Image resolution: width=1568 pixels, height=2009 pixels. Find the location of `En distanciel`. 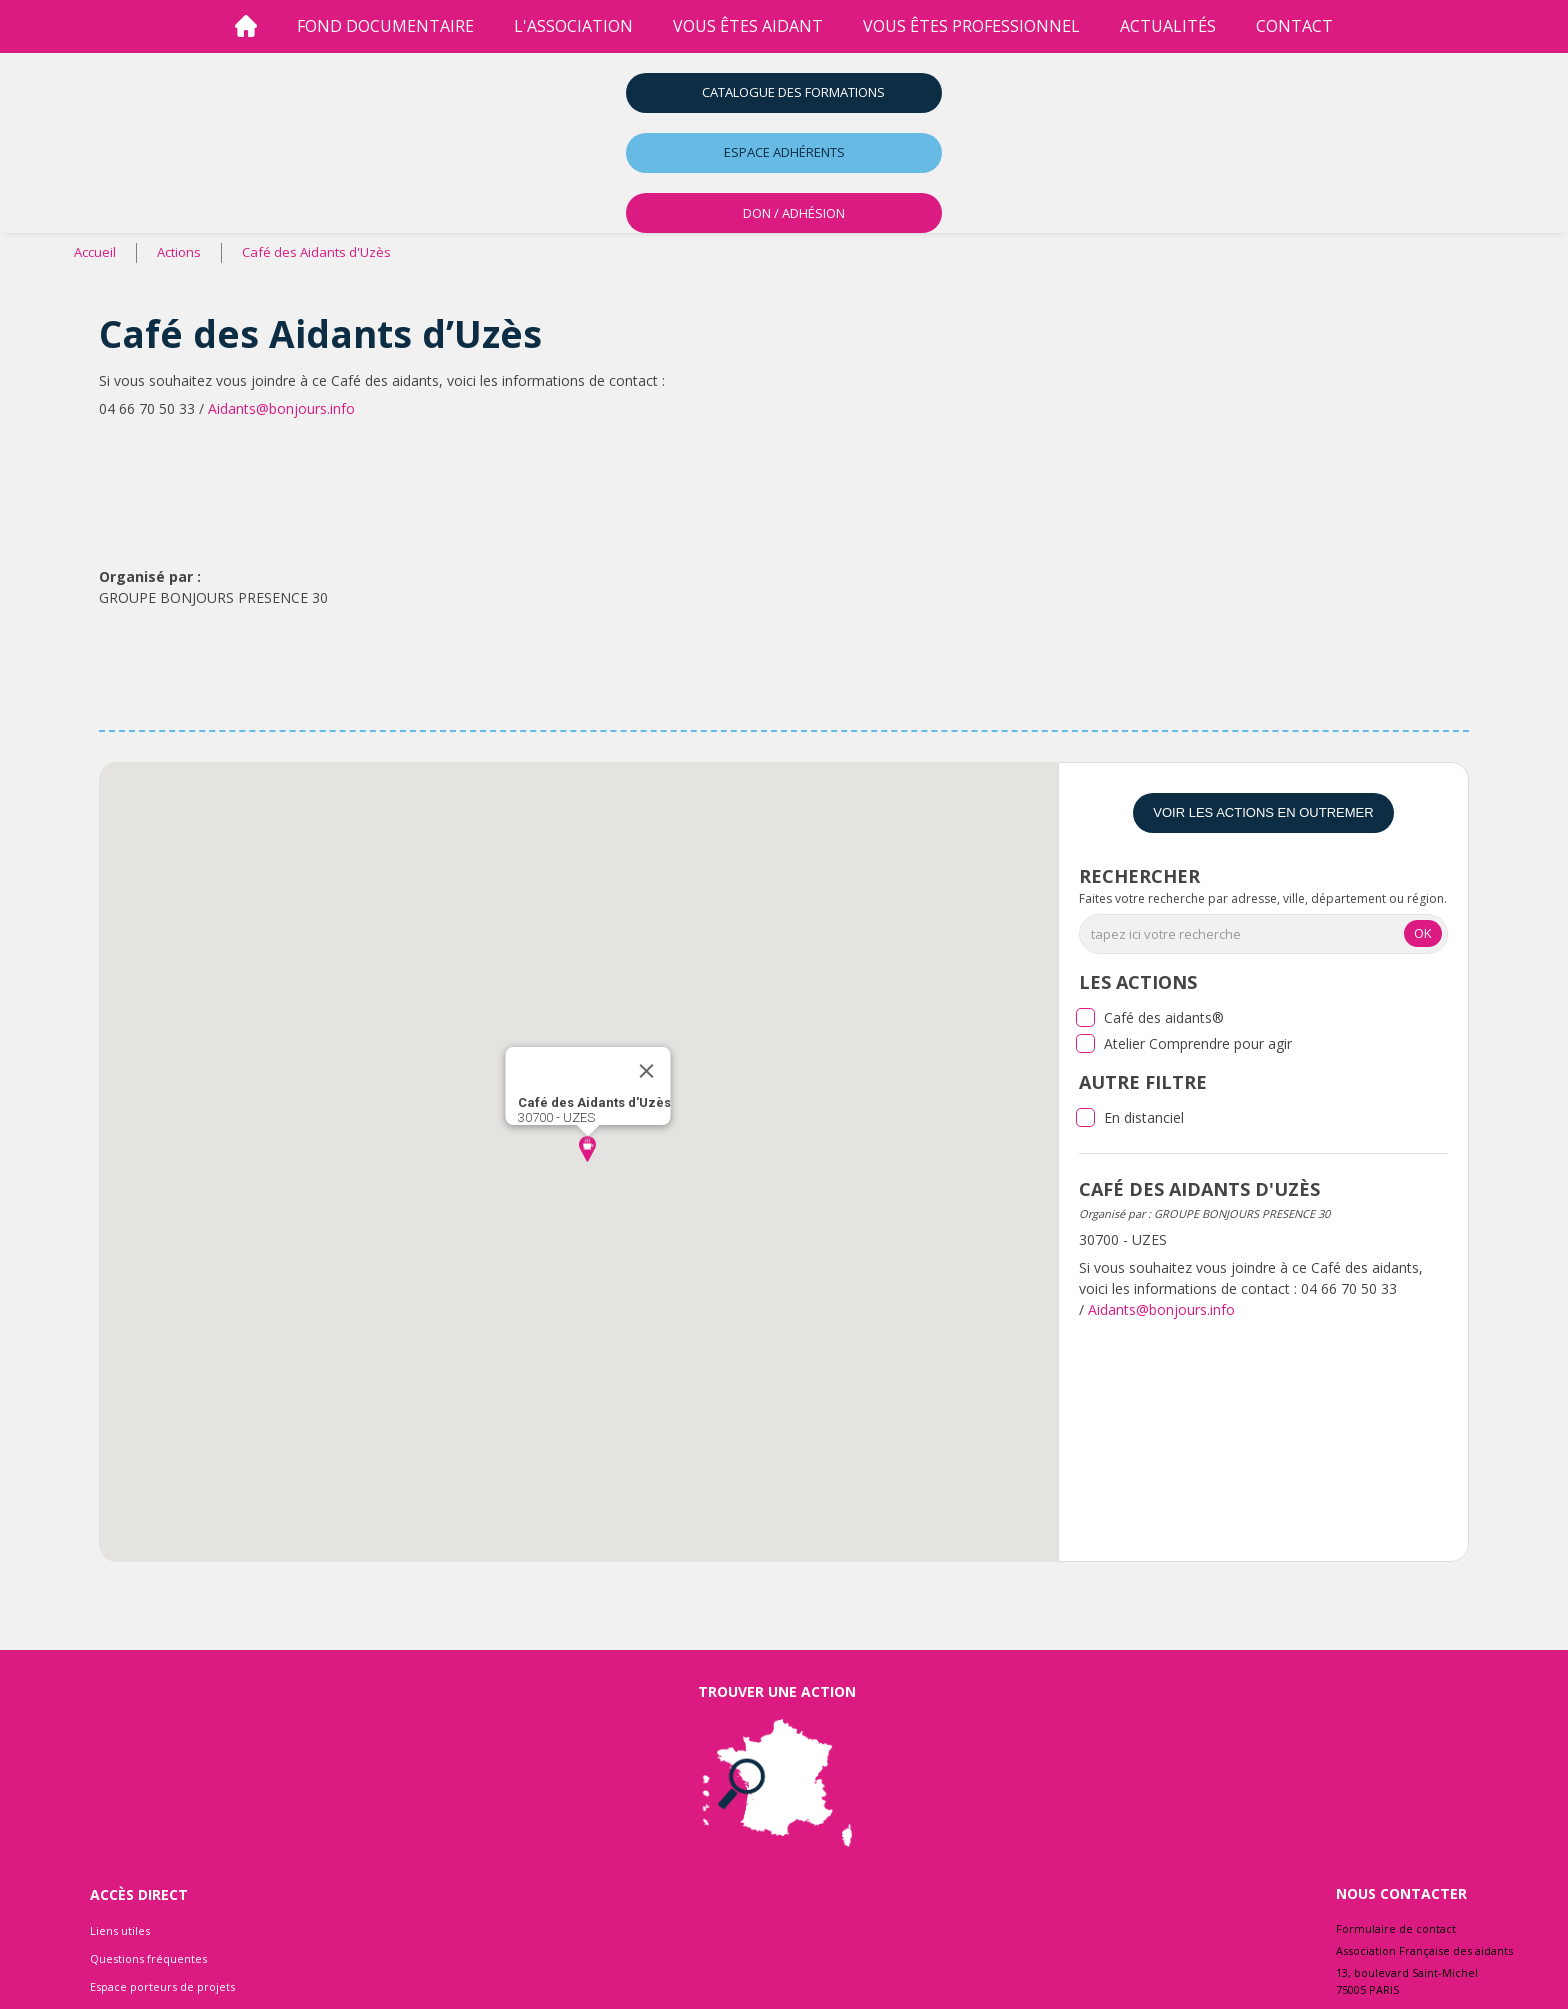

En distanciel is located at coordinates (1144, 1117).